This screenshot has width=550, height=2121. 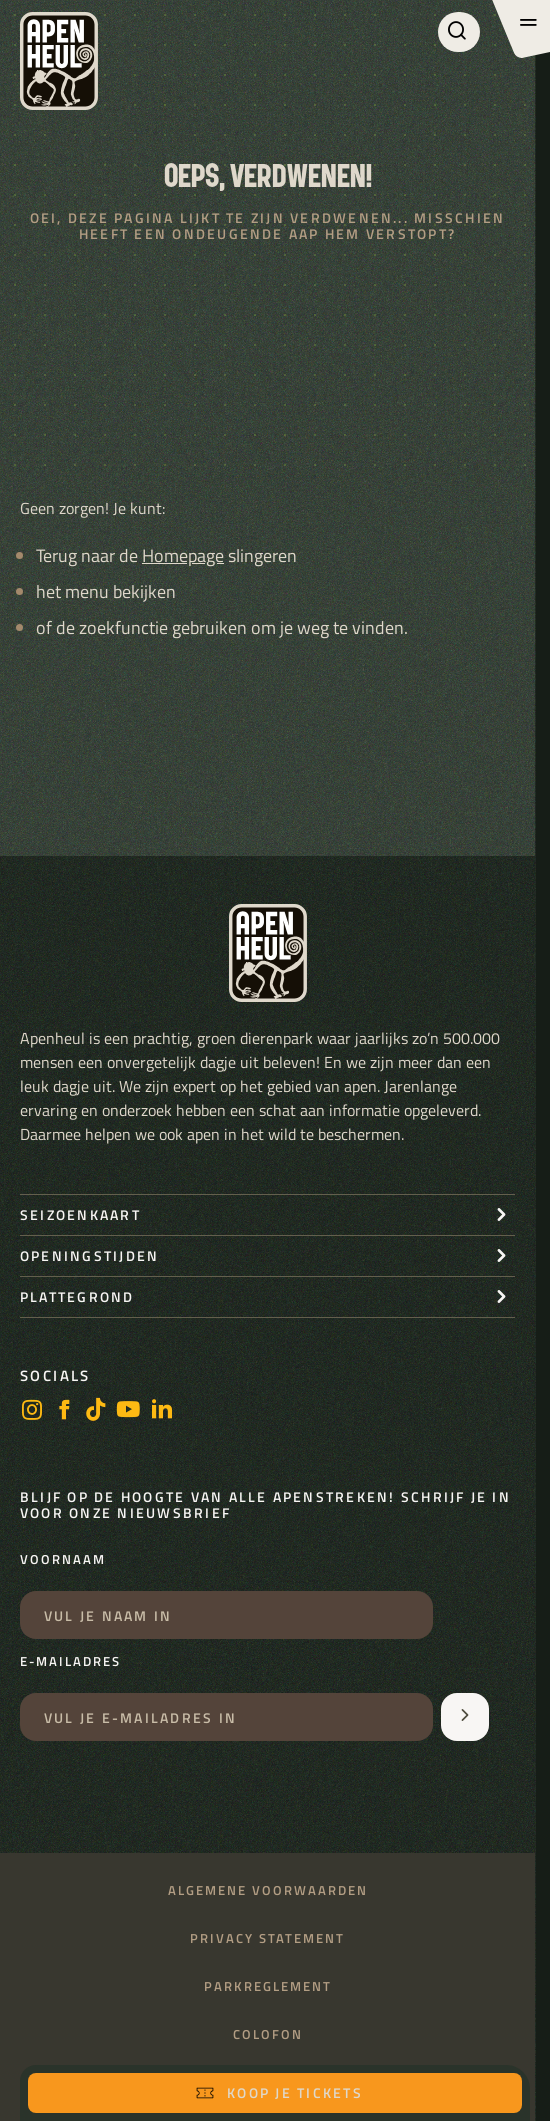 I want to click on Parkreglement, so click(x=268, y=1986).